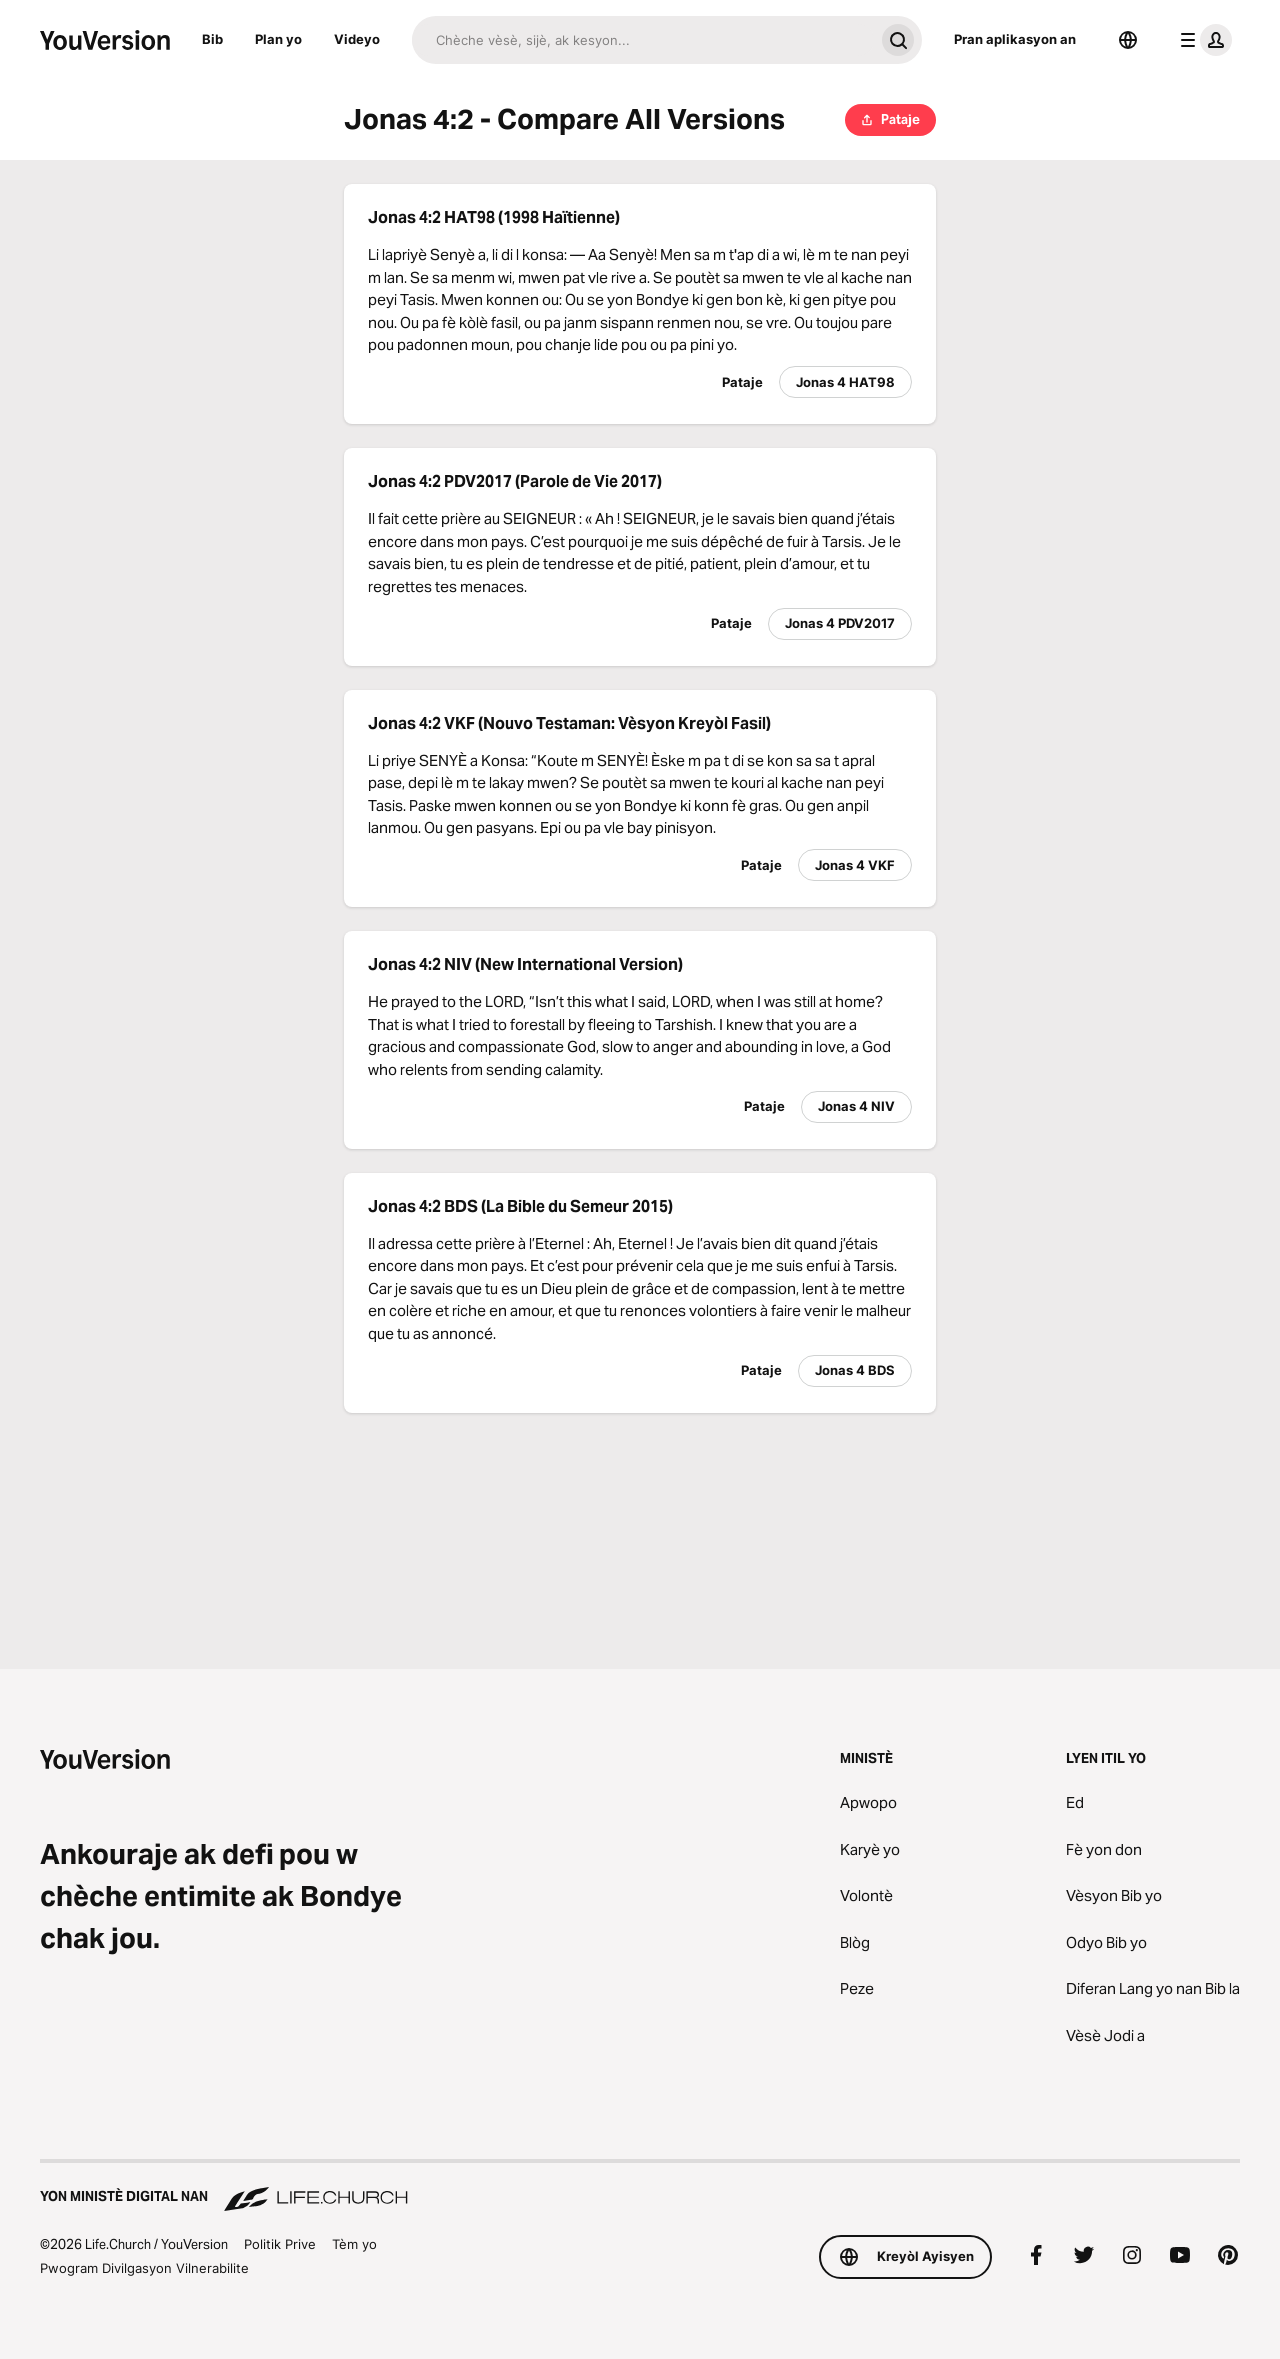  I want to click on Politik Prive, so click(280, 2244).